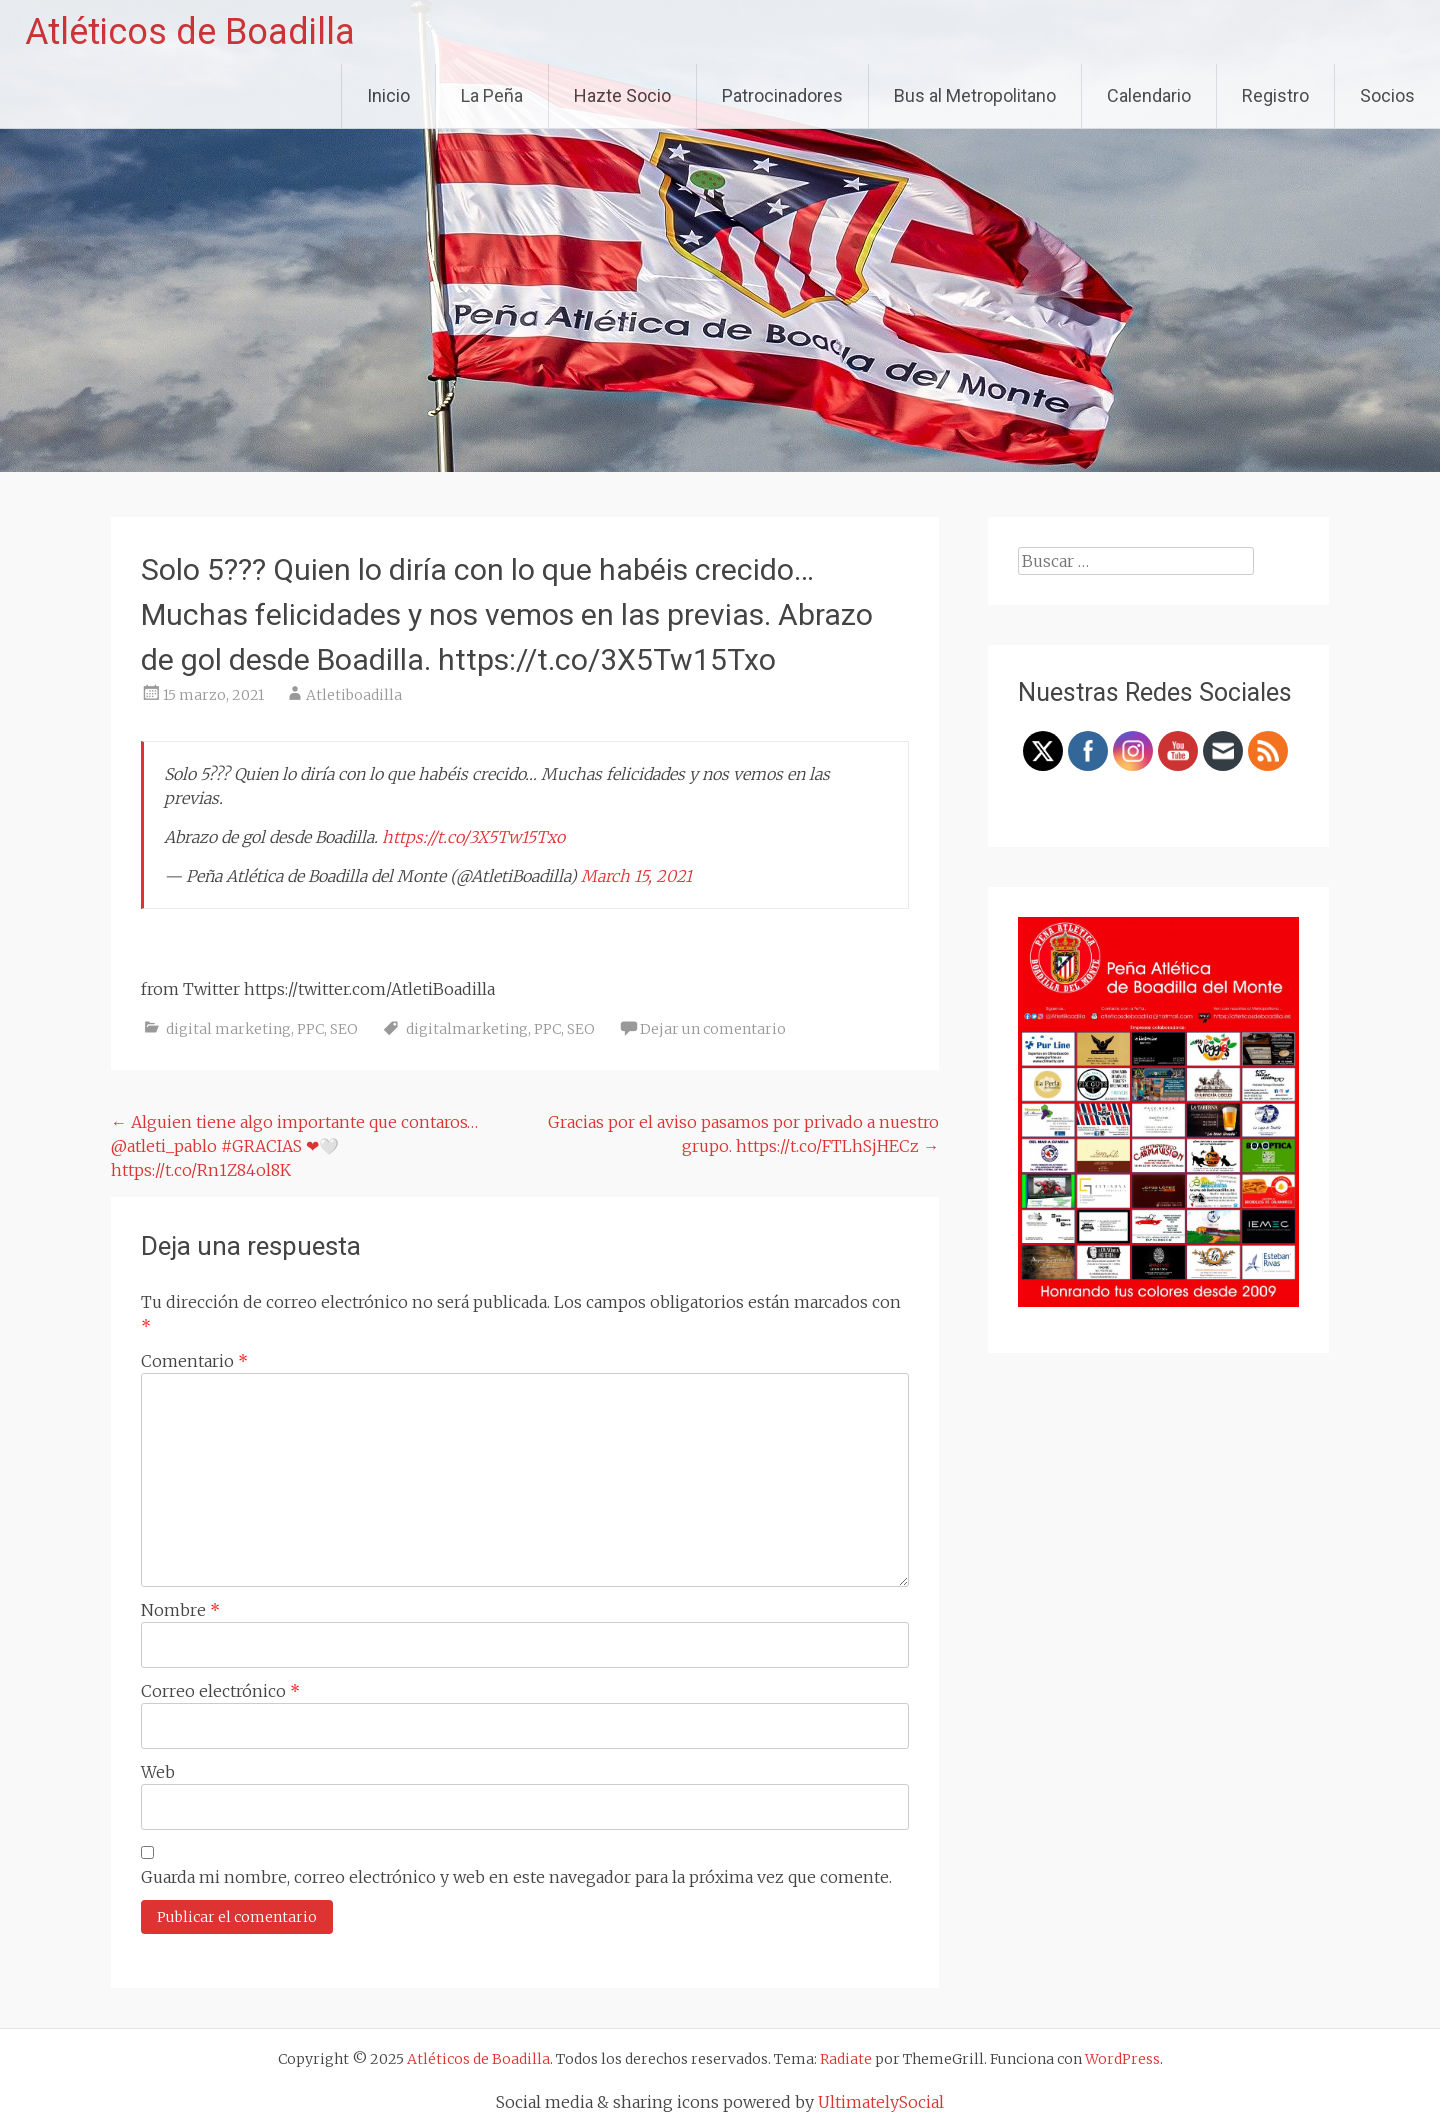 This screenshot has width=1440, height=2114. What do you see at coordinates (388, 95) in the screenshot?
I see `Inicio` at bounding box center [388, 95].